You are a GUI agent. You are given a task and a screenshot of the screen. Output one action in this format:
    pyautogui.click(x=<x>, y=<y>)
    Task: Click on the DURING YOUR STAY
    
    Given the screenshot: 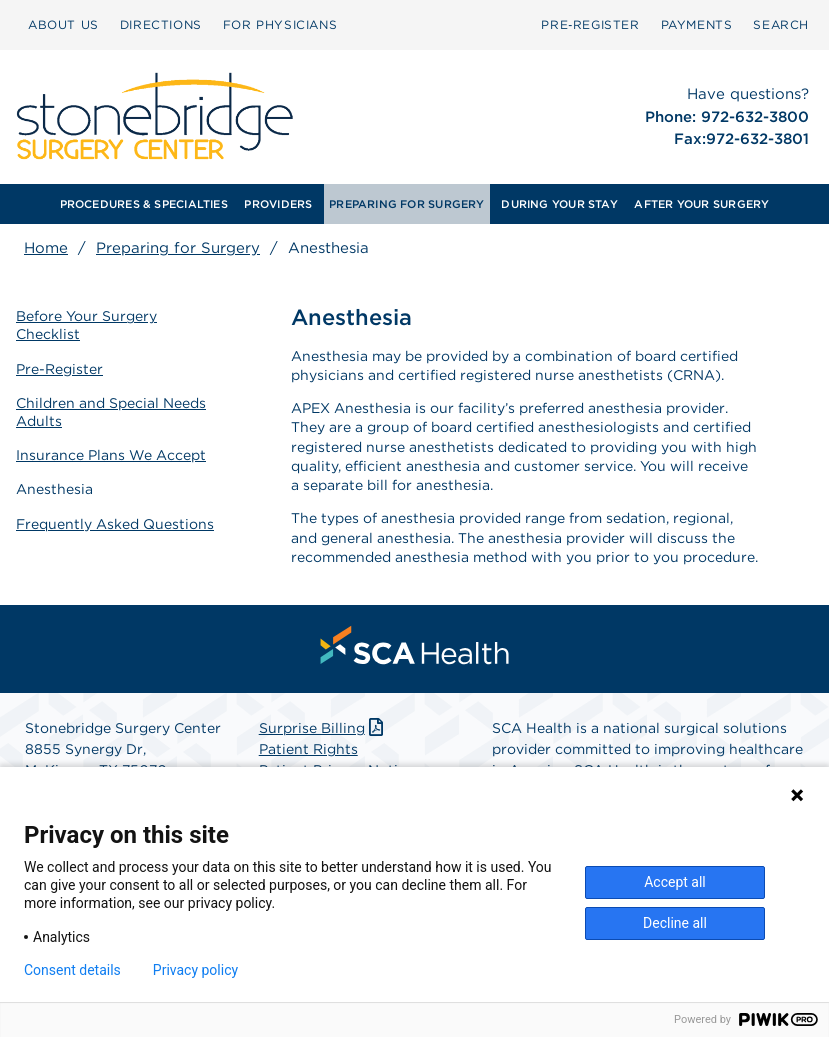 What is the action you would take?
    pyautogui.click(x=559, y=204)
    